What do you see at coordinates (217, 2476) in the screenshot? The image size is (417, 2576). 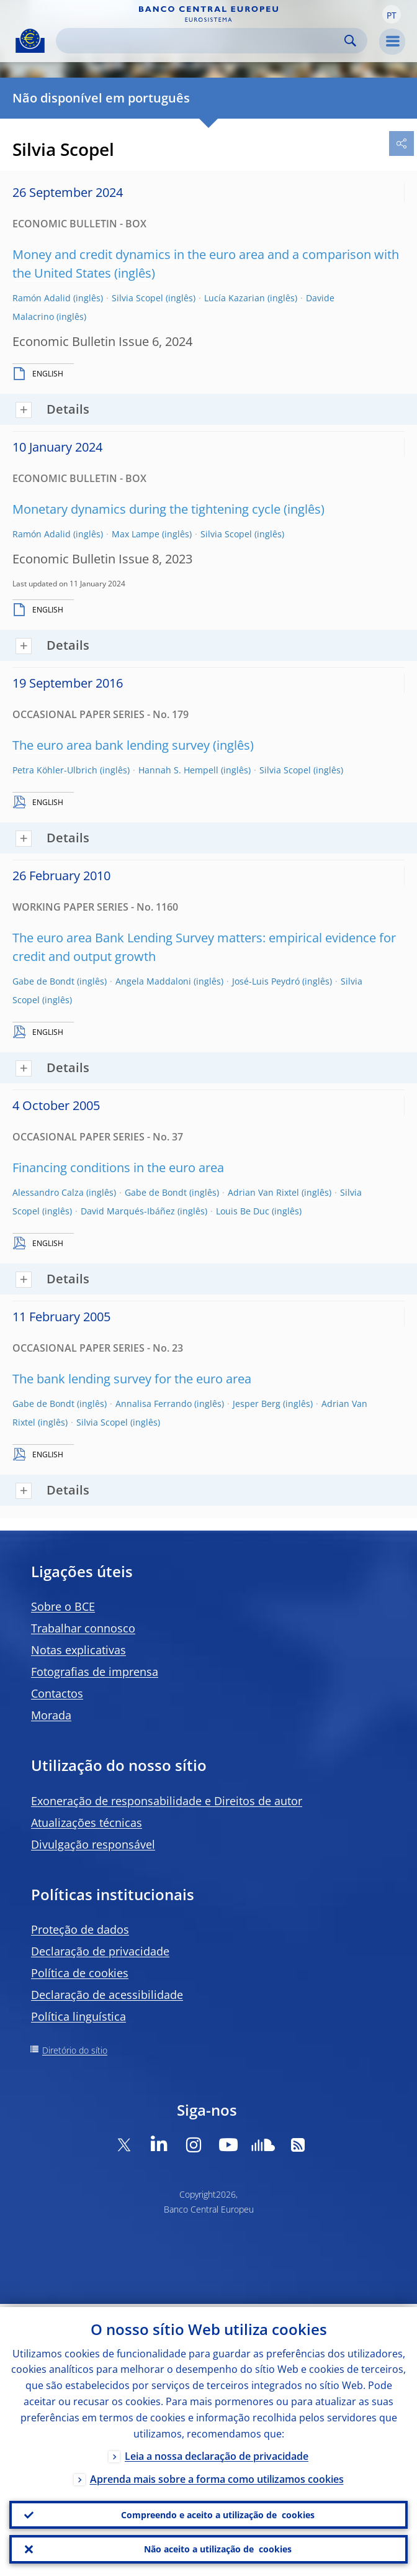 I see `Aprenda mais sobre a forma como utilizamos` at bounding box center [217, 2476].